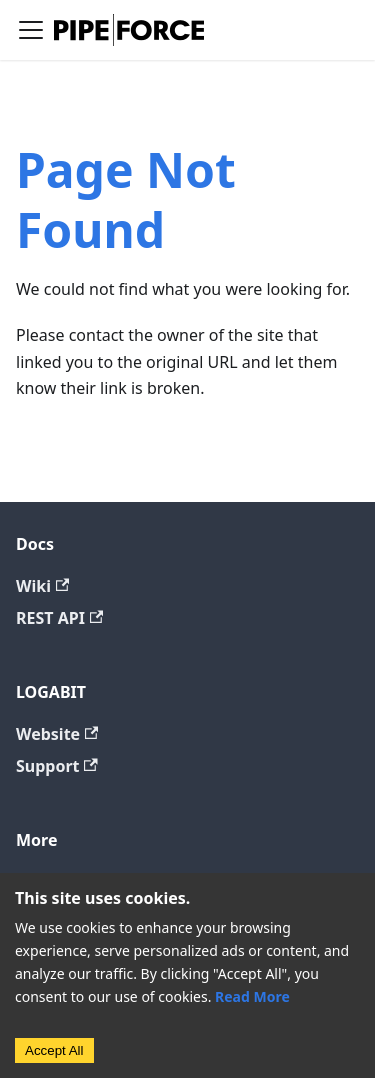  What do you see at coordinates (57, 766) in the screenshot?
I see `Support` at bounding box center [57, 766].